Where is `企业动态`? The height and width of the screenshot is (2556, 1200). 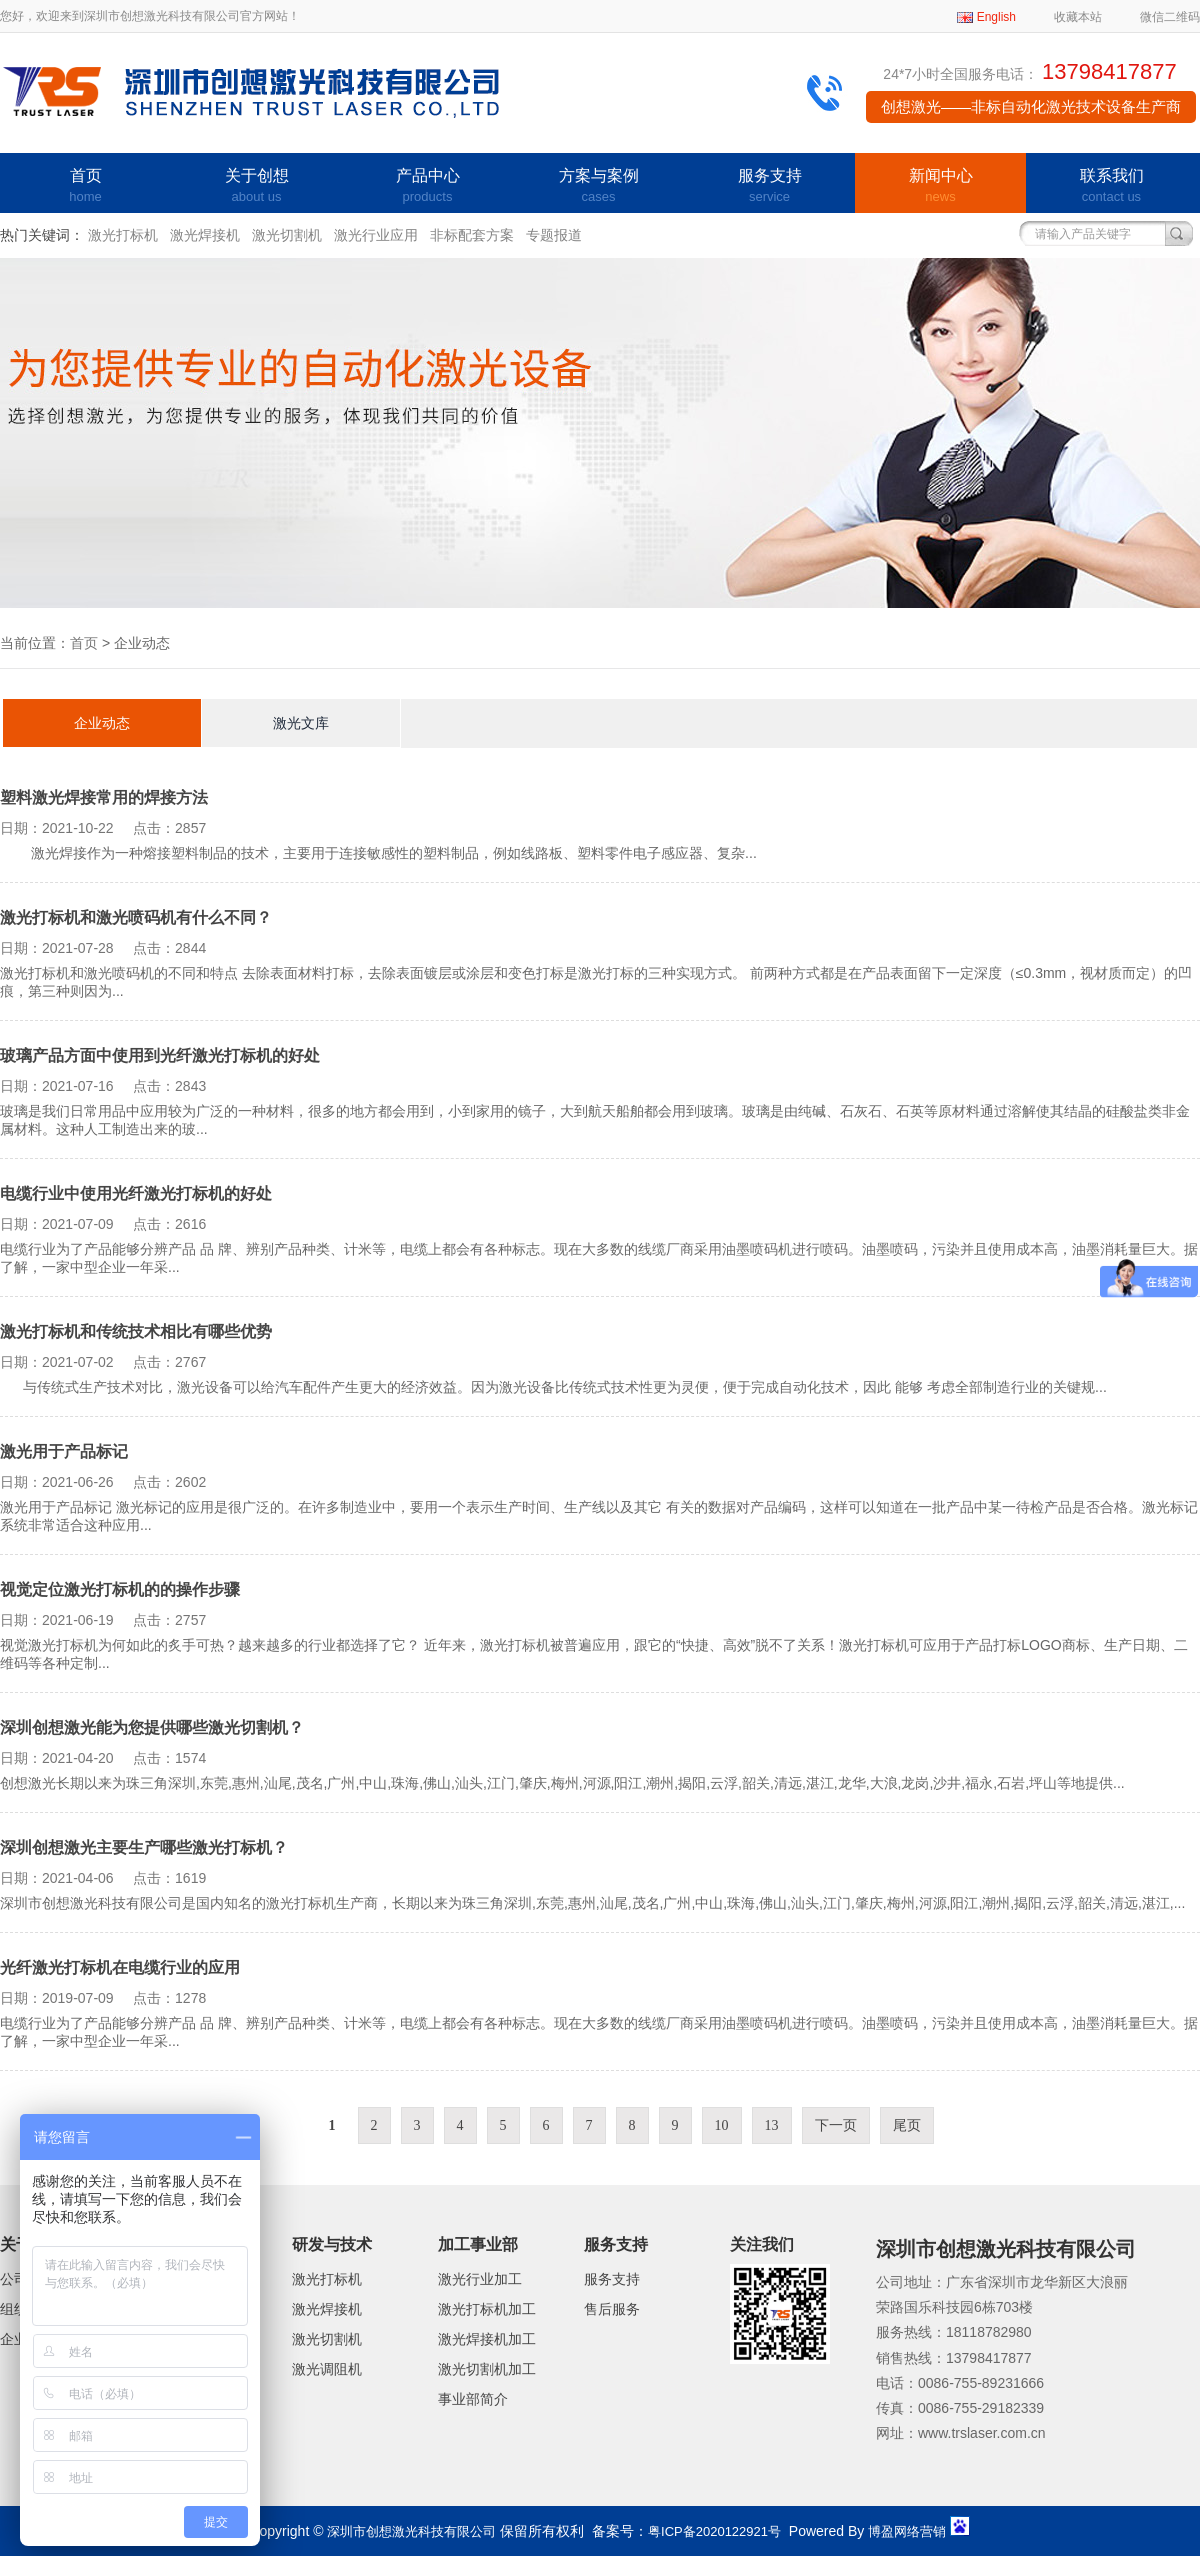 企业动态 is located at coordinates (102, 723).